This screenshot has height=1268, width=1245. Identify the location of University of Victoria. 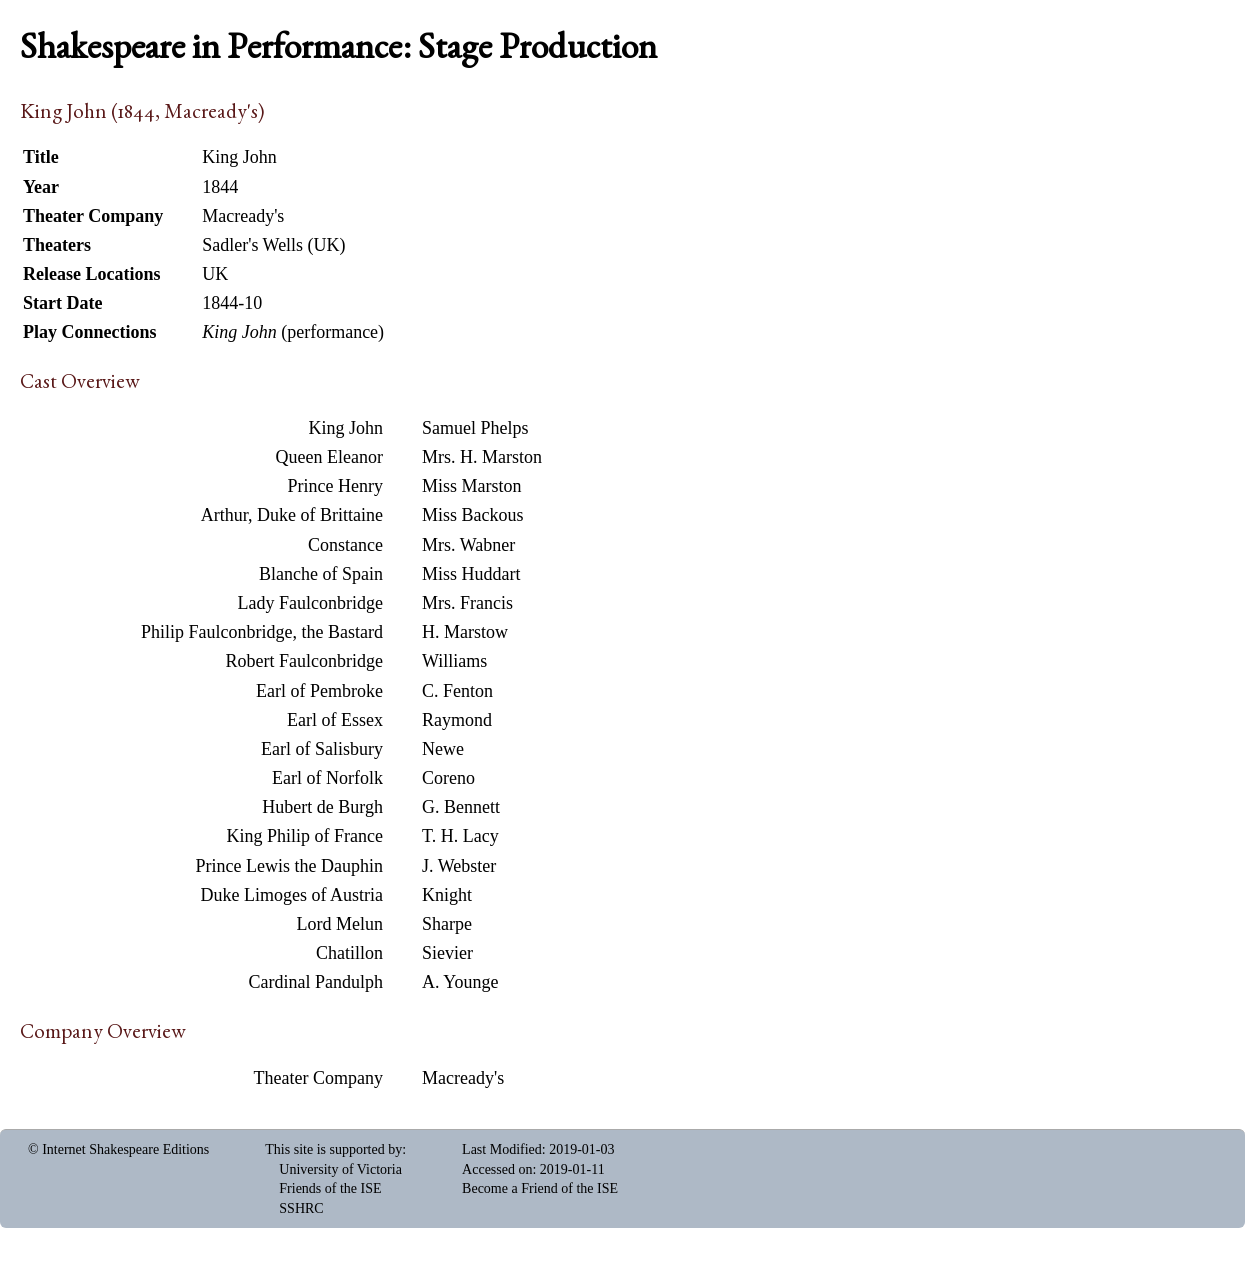
(340, 1169).